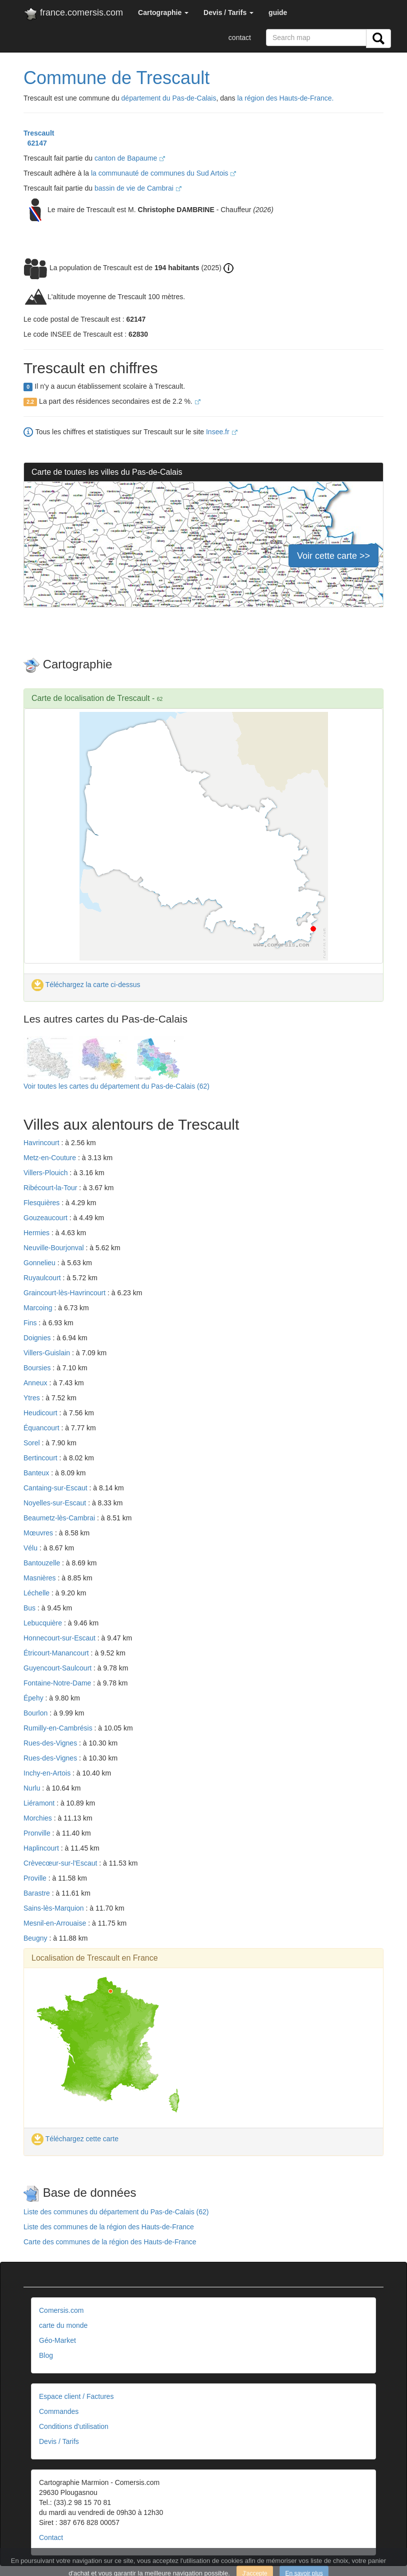 Image resolution: width=407 pixels, height=2576 pixels. Describe the element at coordinates (169, 98) in the screenshot. I see `département du Pas-de-Calais` at that location.